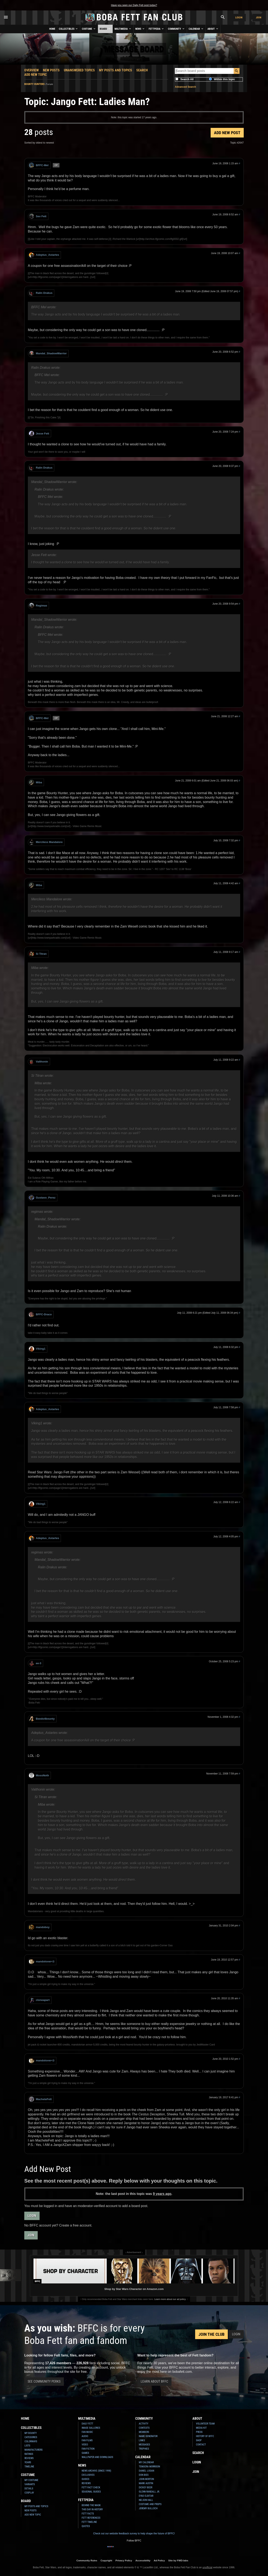 The height and width of the screenshot is (2576, 268). What do you see at coordinates (40, 2099) in the screenshot?
I see `MacheteFett` at bounding box center [40, 2099].